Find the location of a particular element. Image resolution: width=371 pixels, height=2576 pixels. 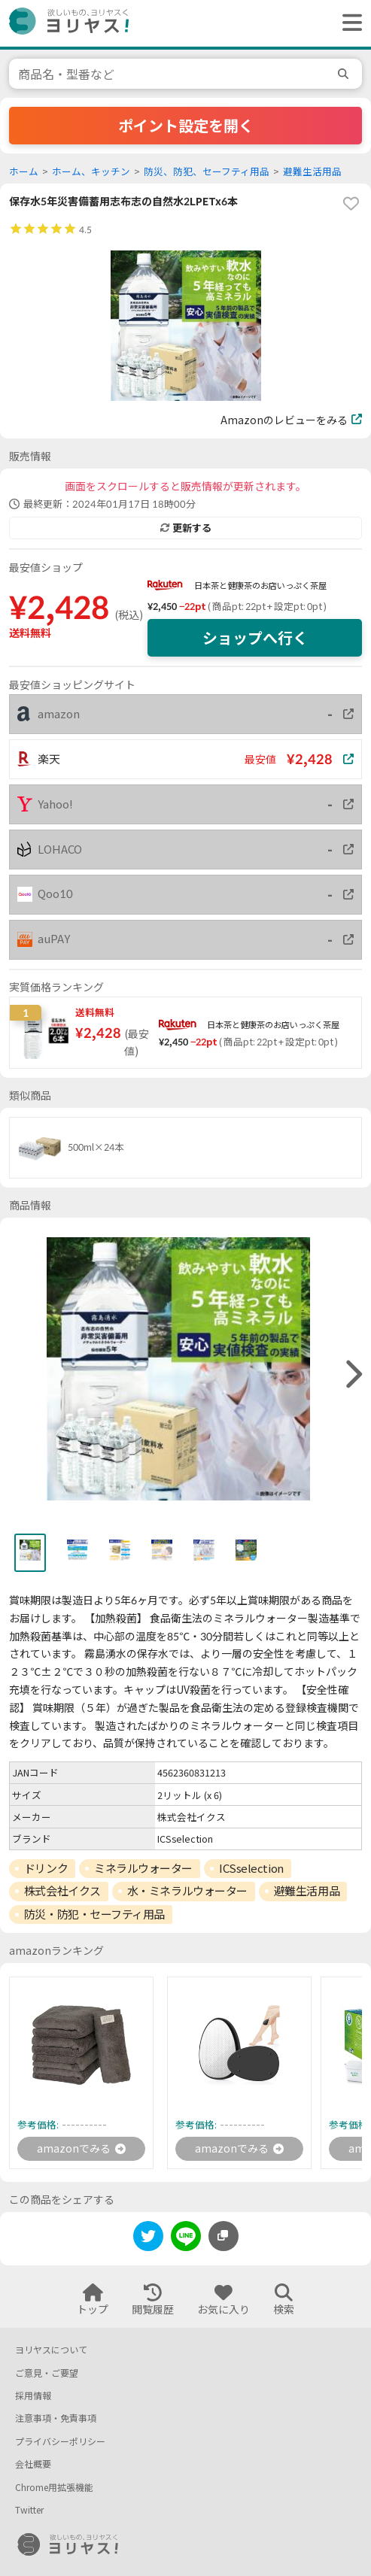

防災、防犯、セーフティ用品 is located at coordinates (206, 171).